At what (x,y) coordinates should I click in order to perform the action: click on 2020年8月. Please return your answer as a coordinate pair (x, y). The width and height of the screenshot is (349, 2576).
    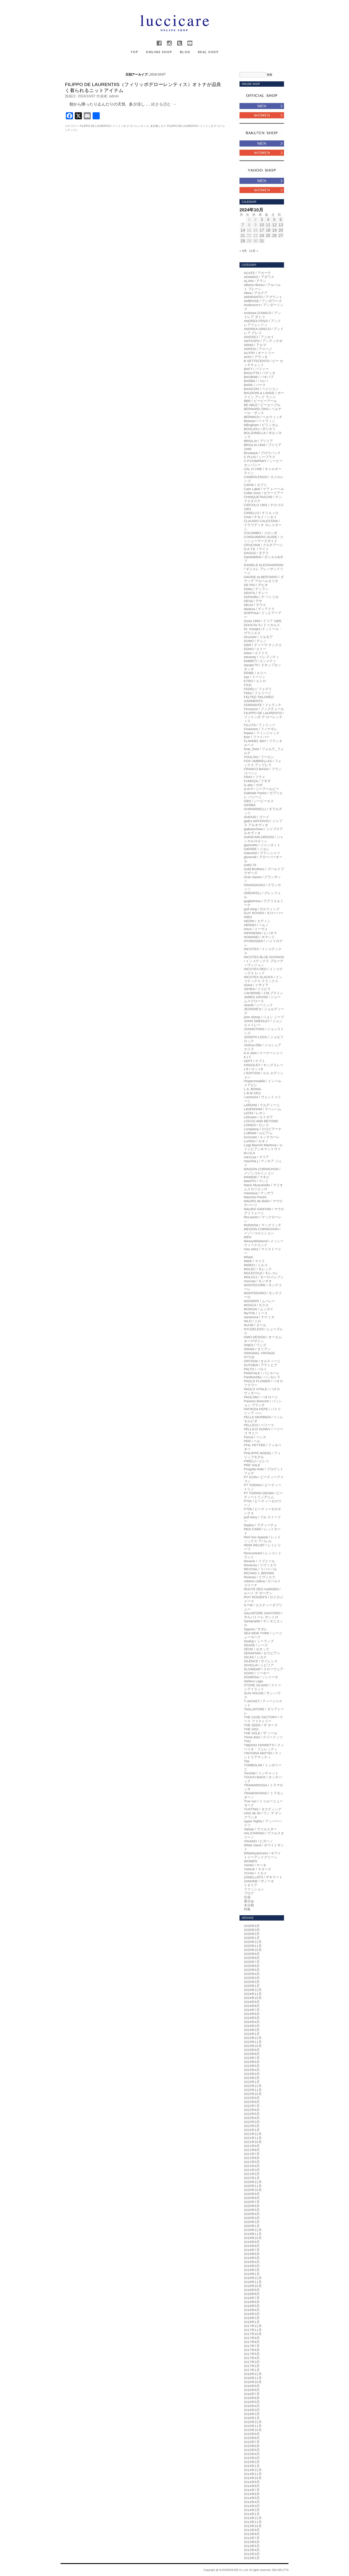
    Looking at the image, I should click on (252, 2198).